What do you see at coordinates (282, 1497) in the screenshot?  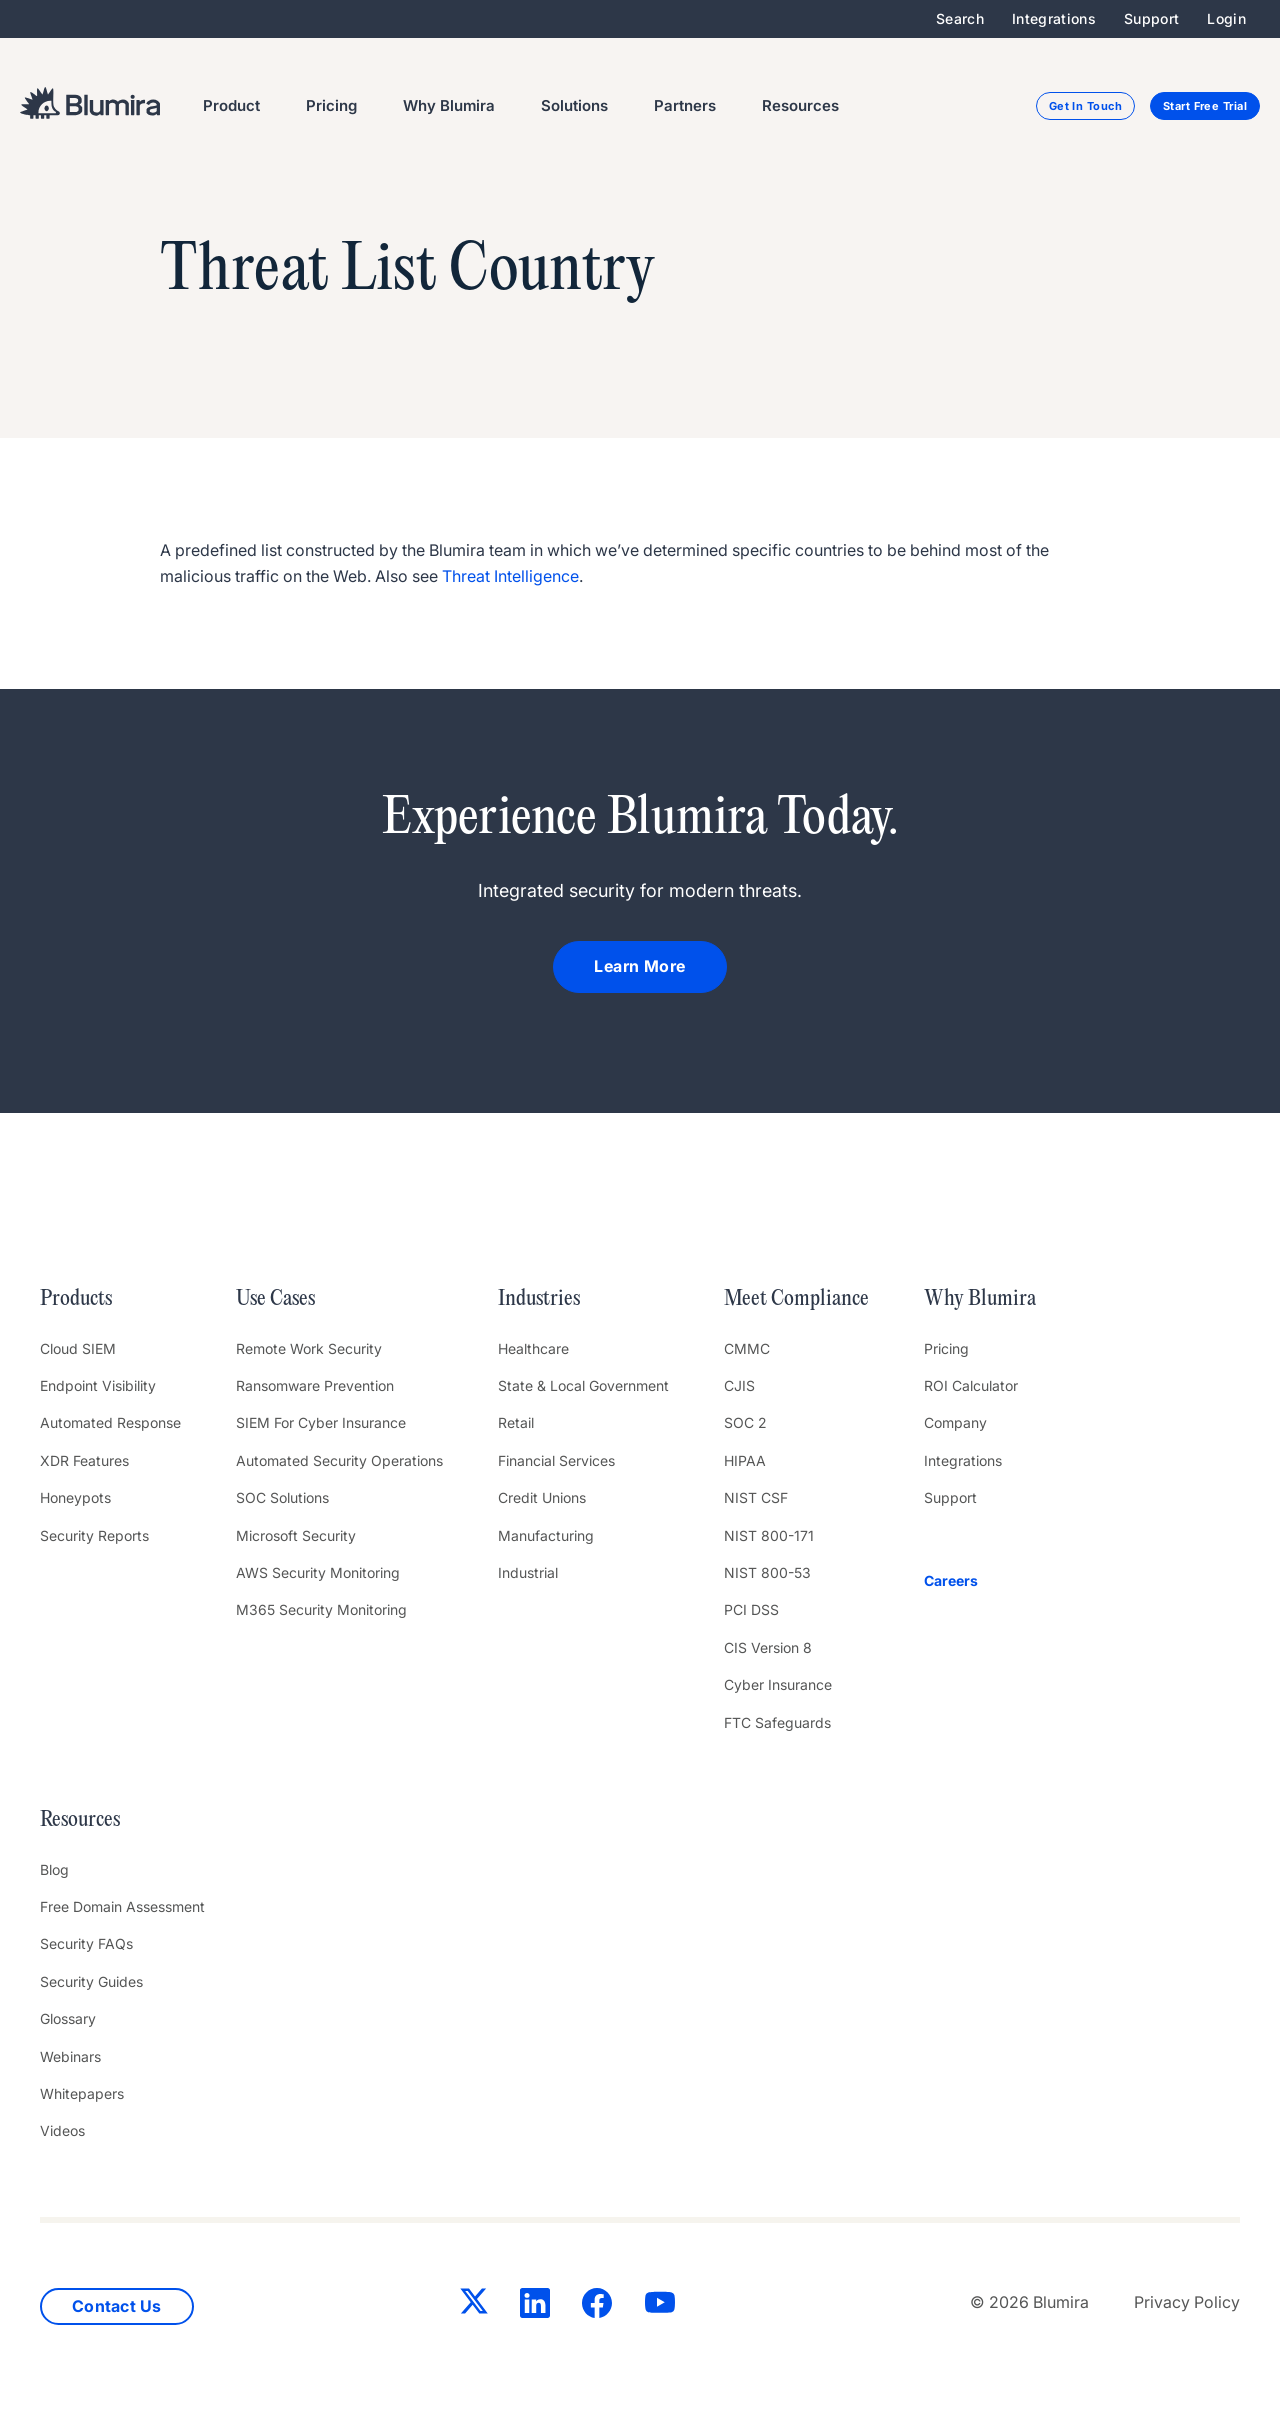 I see `SOC Solutions [menuitem]` at bounding box center [282, 1497].